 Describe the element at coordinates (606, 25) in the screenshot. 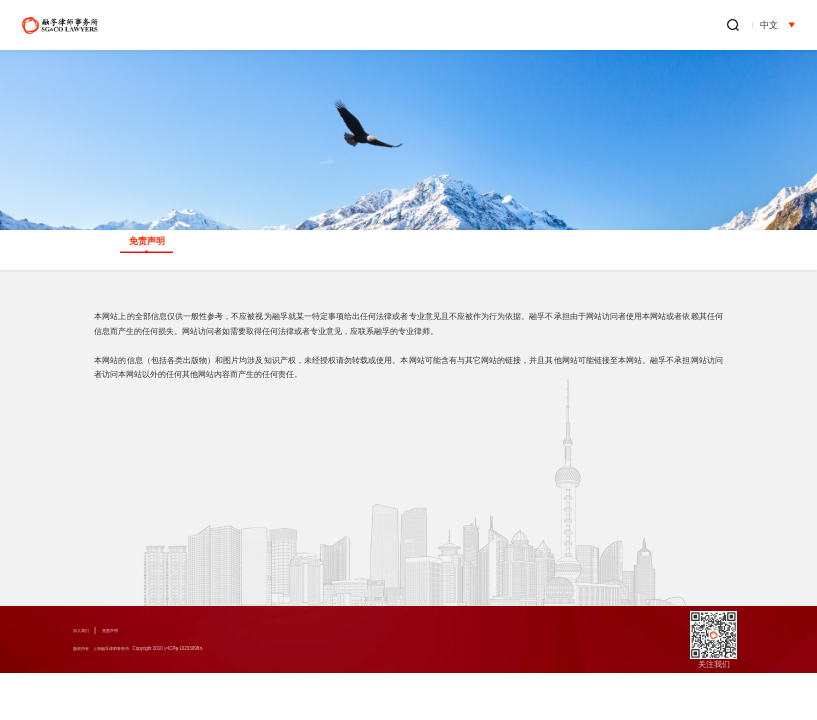

I see `融孚出版` at that location.